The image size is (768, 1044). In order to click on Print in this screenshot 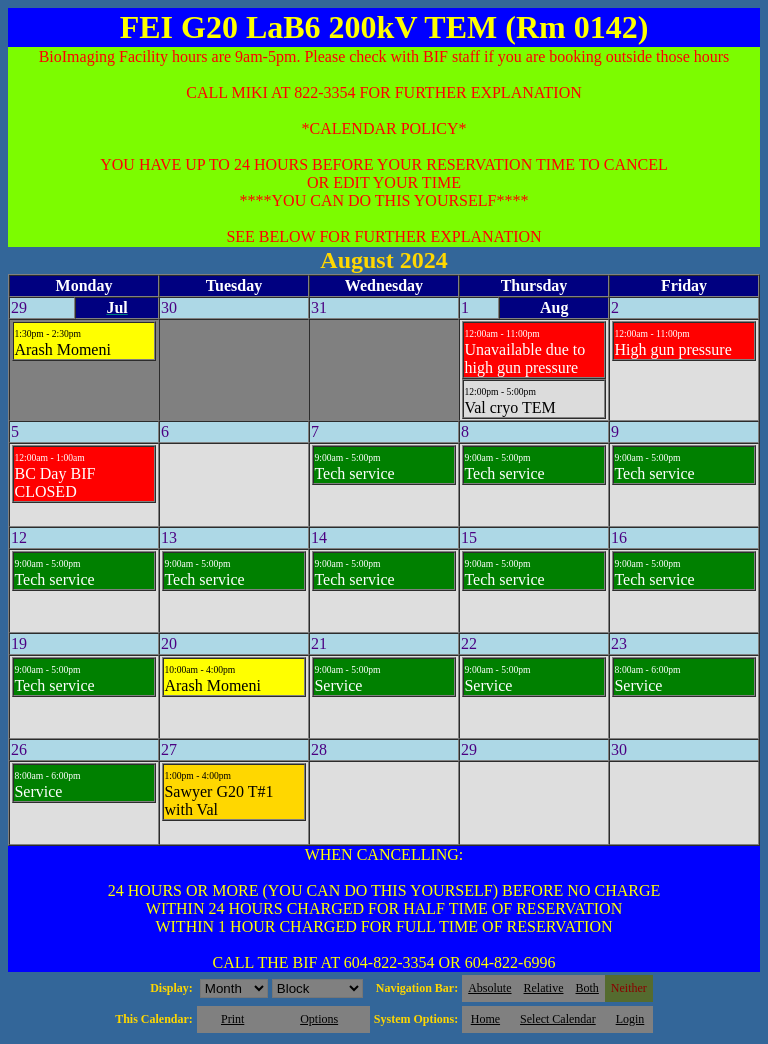, I will do `click(232, 1019)`.